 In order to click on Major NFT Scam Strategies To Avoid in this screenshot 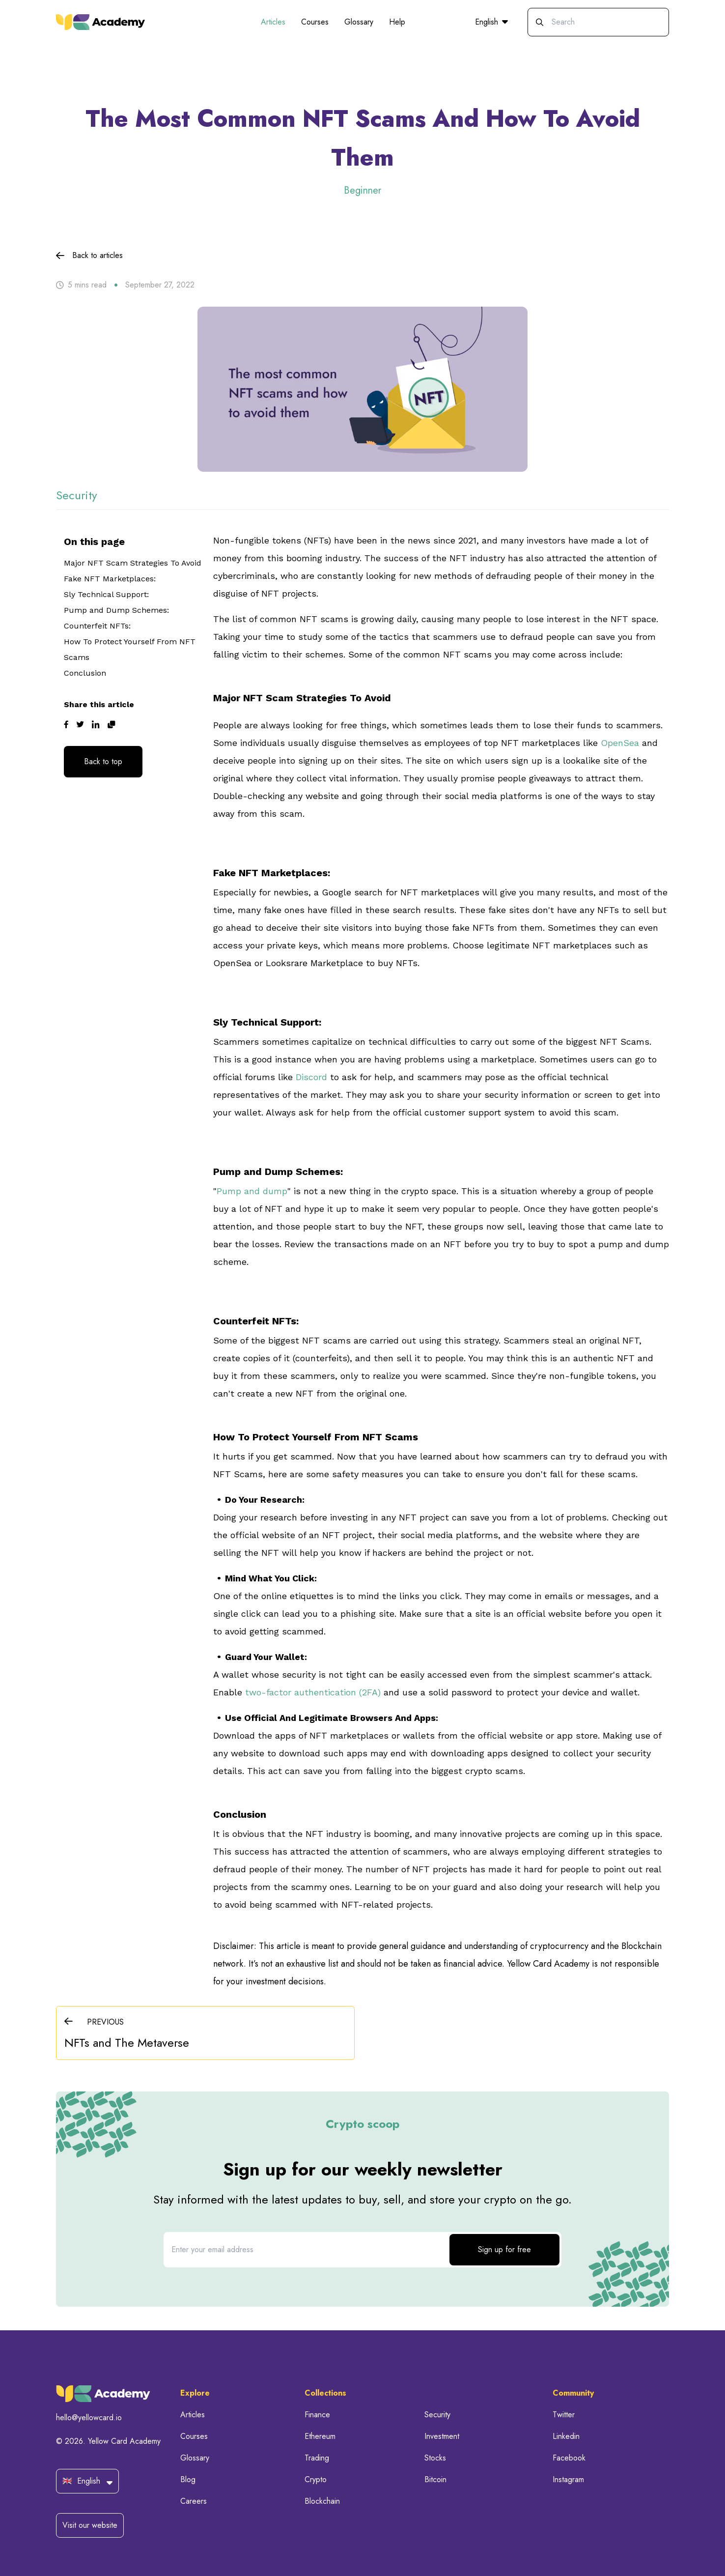, I will do `click(132, 563)`.